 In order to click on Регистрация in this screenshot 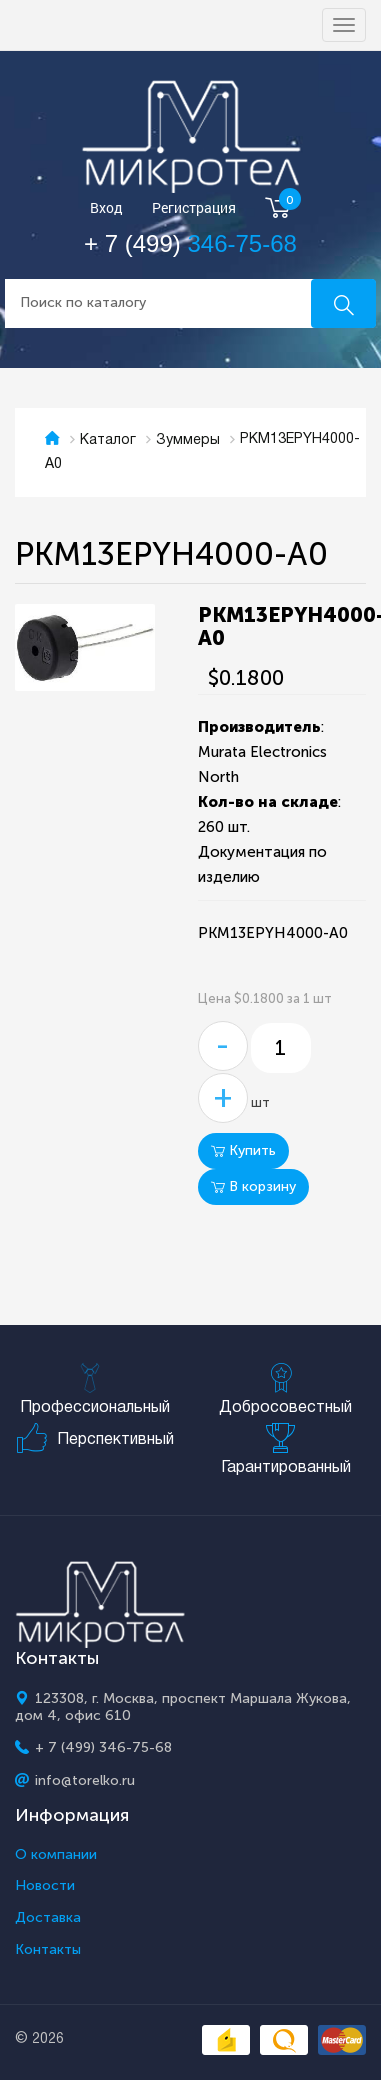, I will do `click(194, 208)`.